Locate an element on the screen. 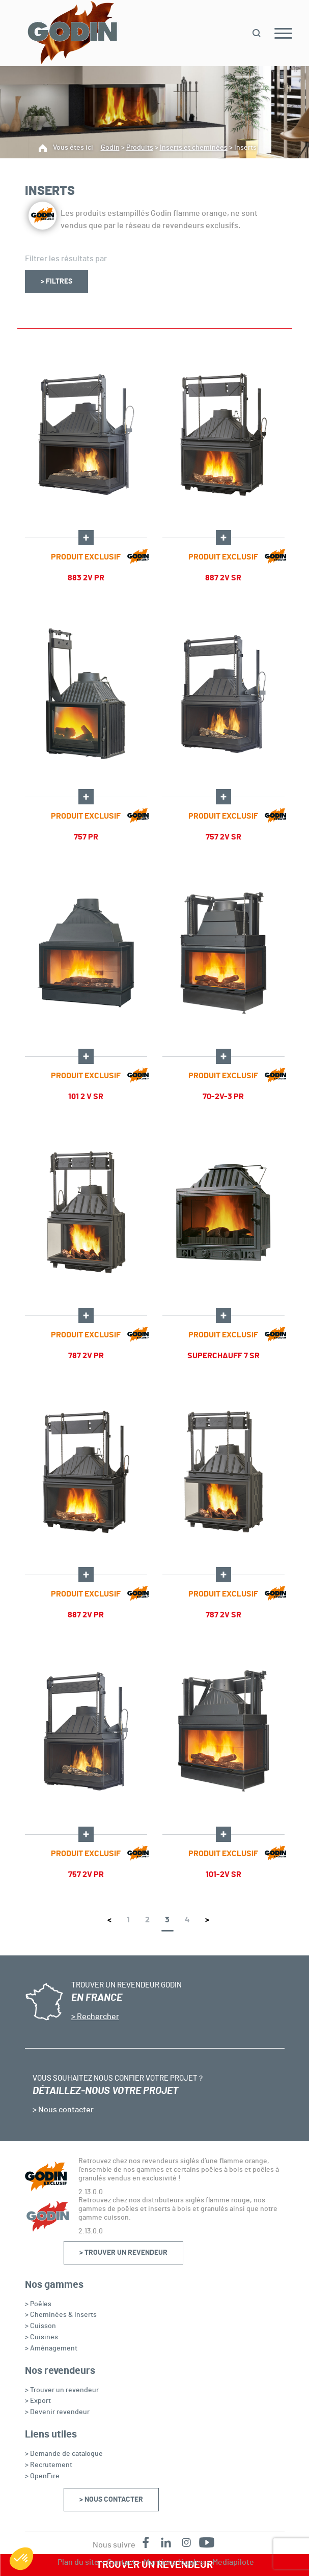 This screenshot has width=309, height=2576. 787 2V PR is located at coordinates (86, 1356).